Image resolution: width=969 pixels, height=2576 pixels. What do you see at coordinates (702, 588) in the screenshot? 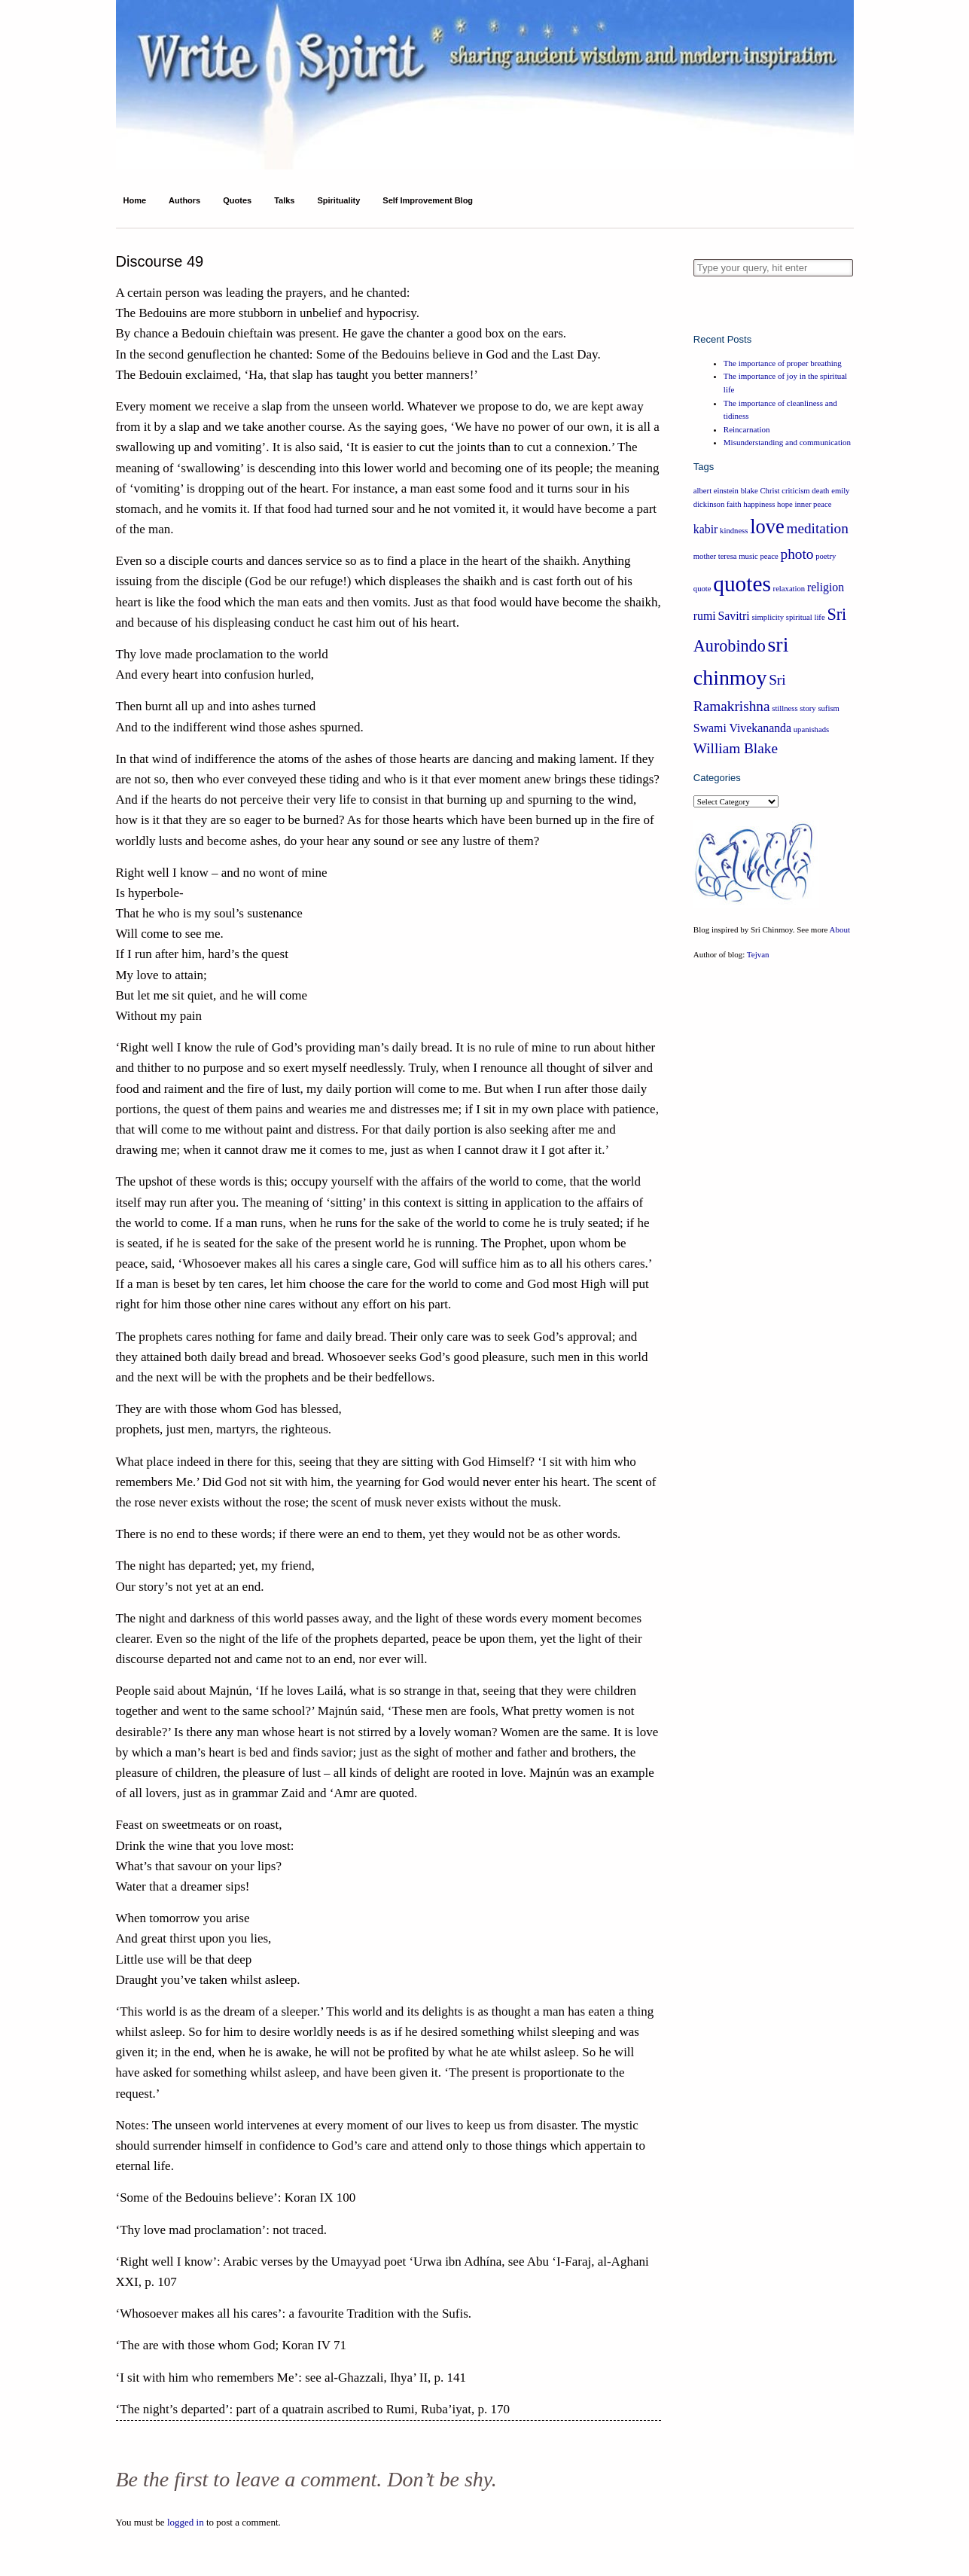
I see `quote [quote (1 item)]` at bounding box center [702, 588].